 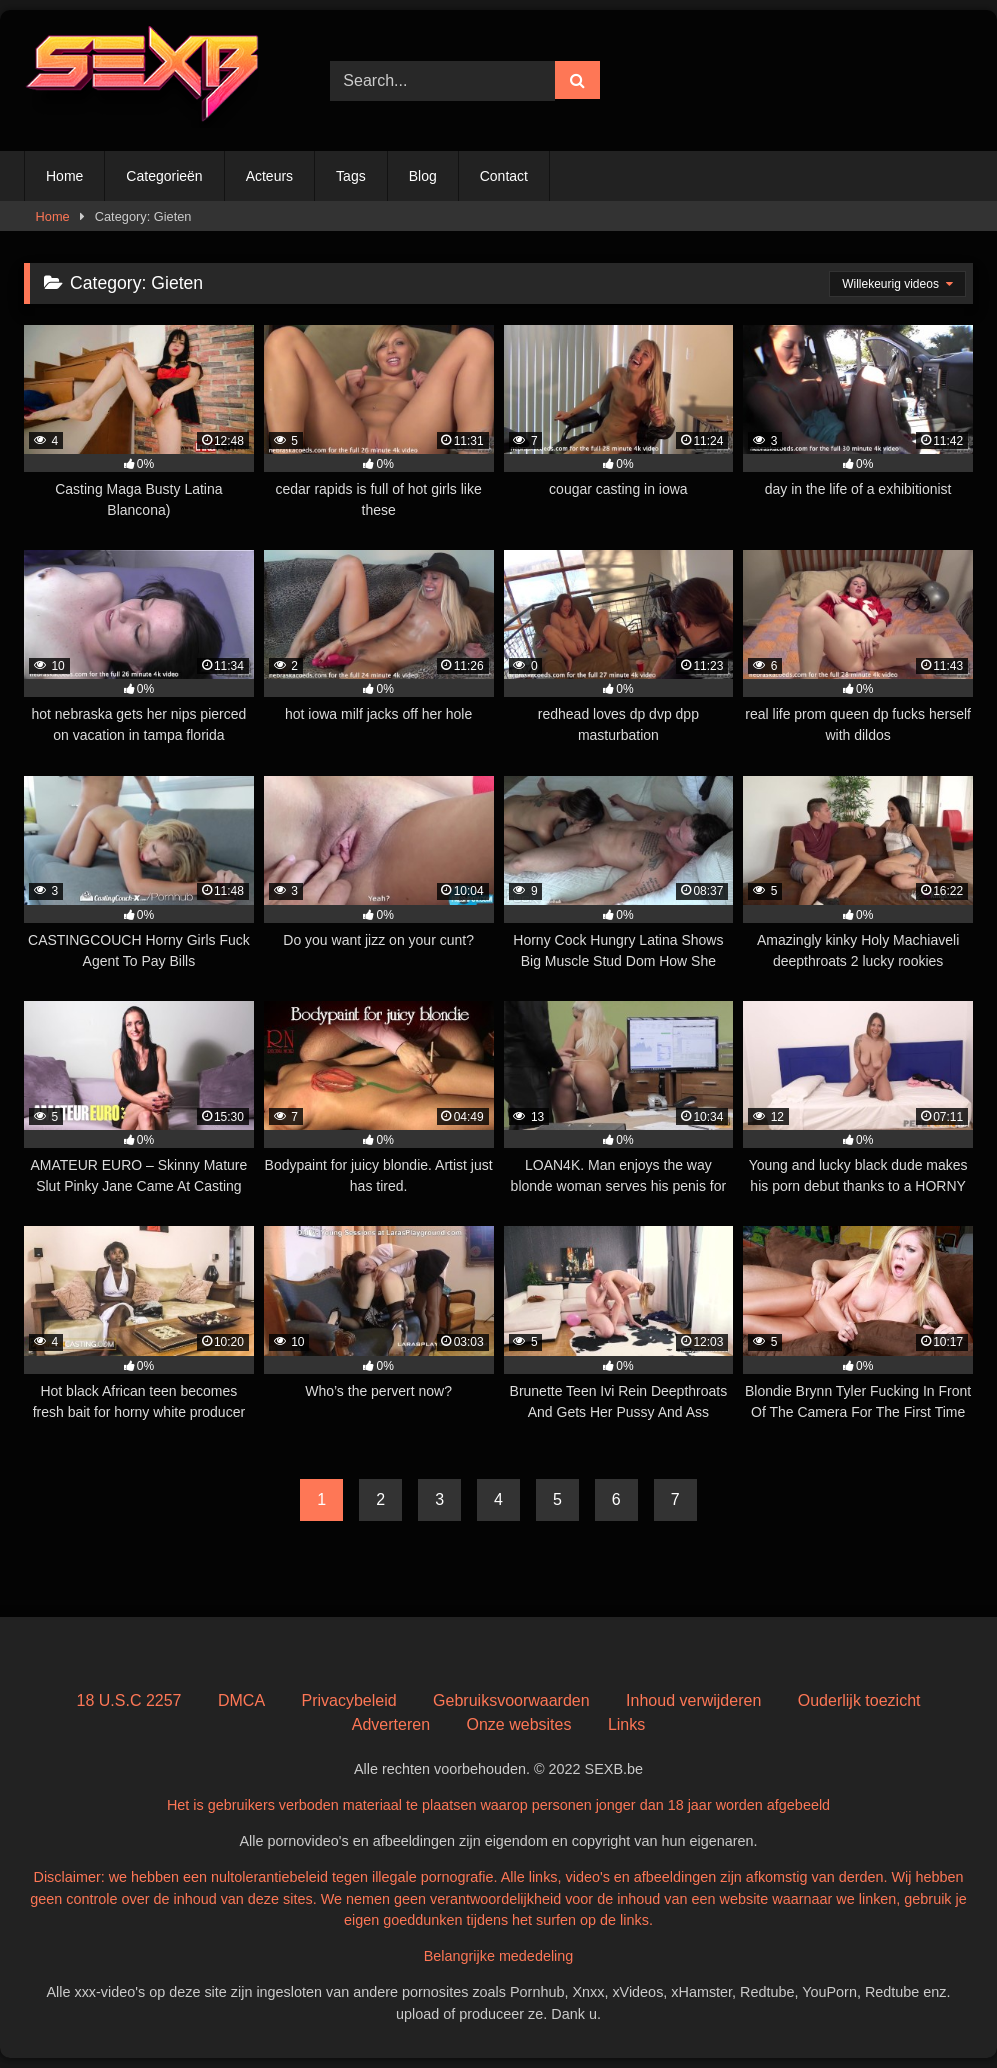 What do you see at coordinates (349, 1700) in the screenshot?
I see `Privacybeleid` at bounding box center [349, 1700].